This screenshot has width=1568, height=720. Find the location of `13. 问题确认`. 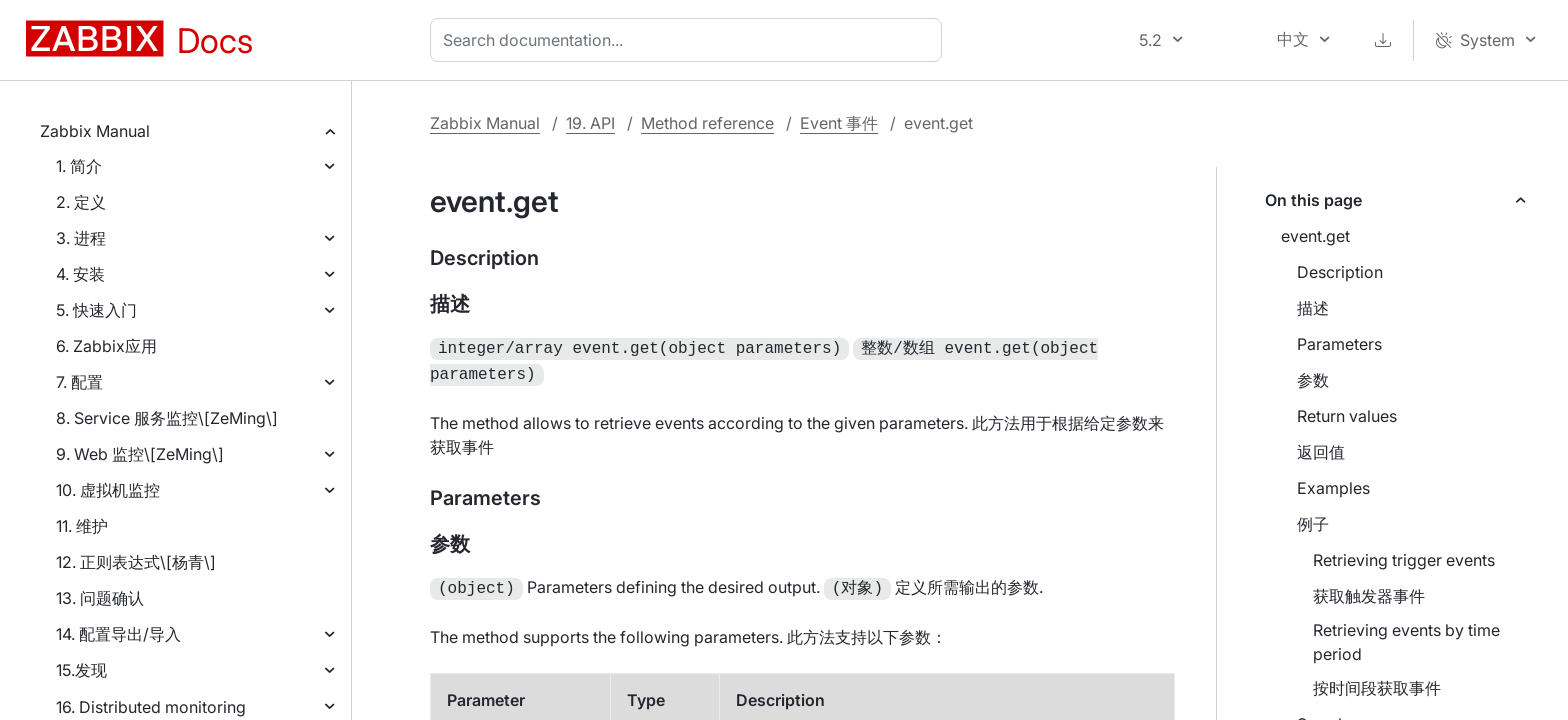

13. 问题确认 is located at coordinates (100, 598).